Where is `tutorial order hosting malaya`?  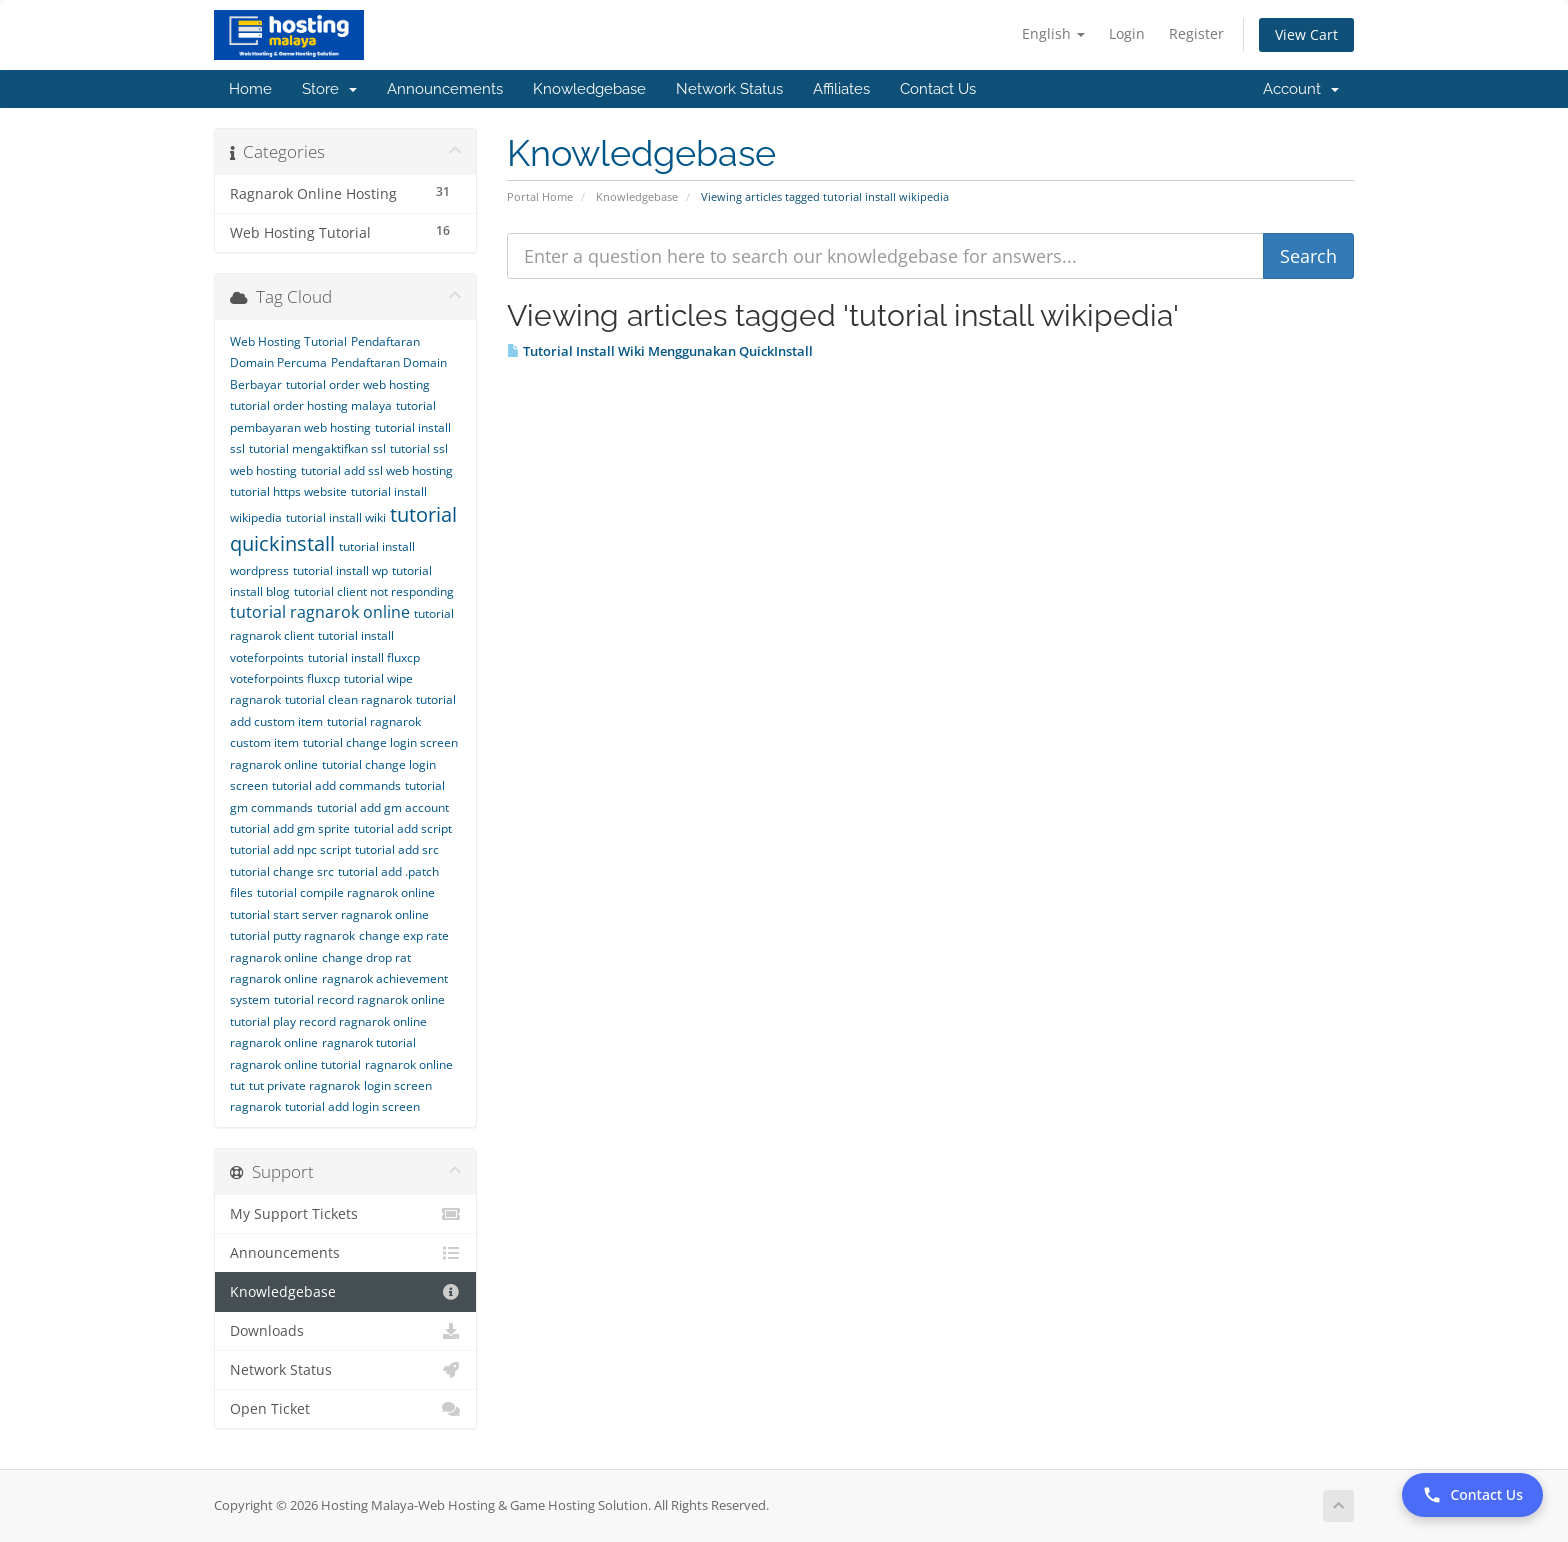 tutorial order hosting malaya is located at coordinates (311, 405).